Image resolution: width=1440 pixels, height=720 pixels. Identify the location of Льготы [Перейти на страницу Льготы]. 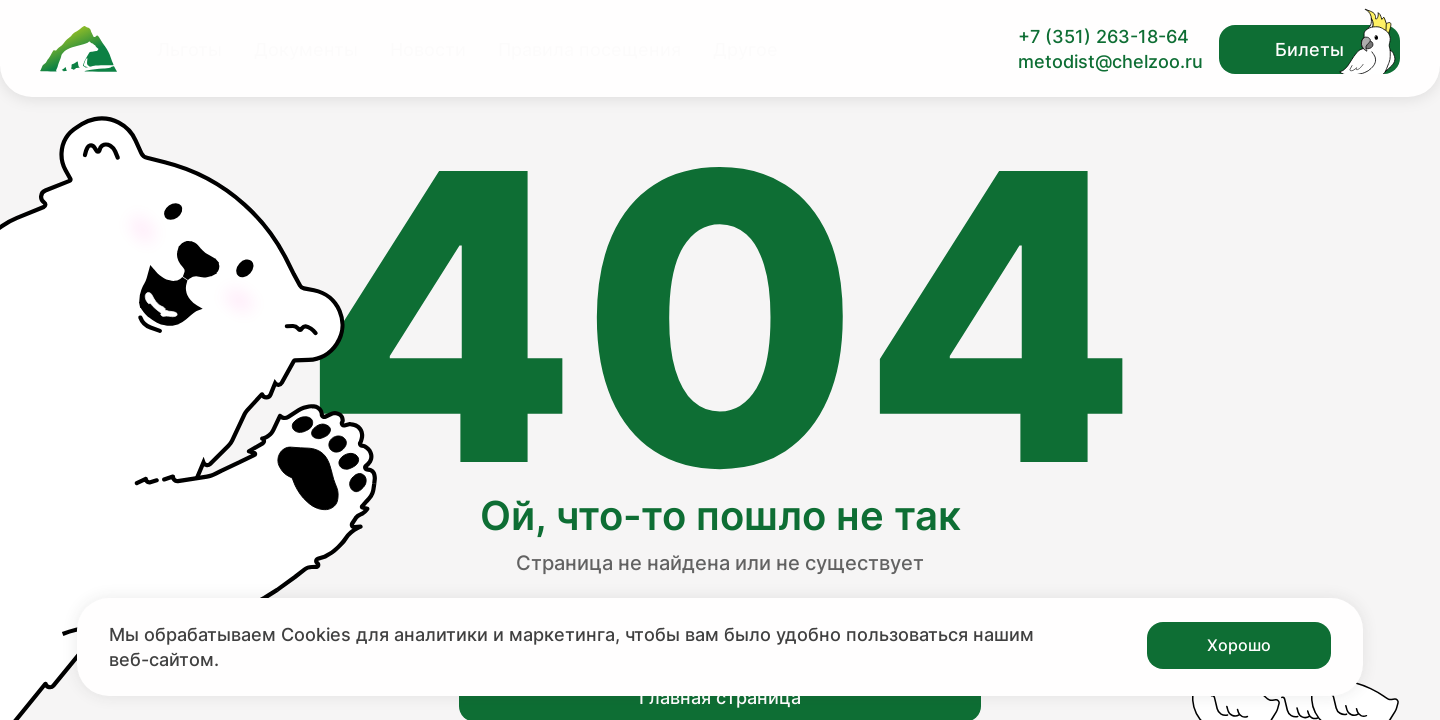
(189, 49).